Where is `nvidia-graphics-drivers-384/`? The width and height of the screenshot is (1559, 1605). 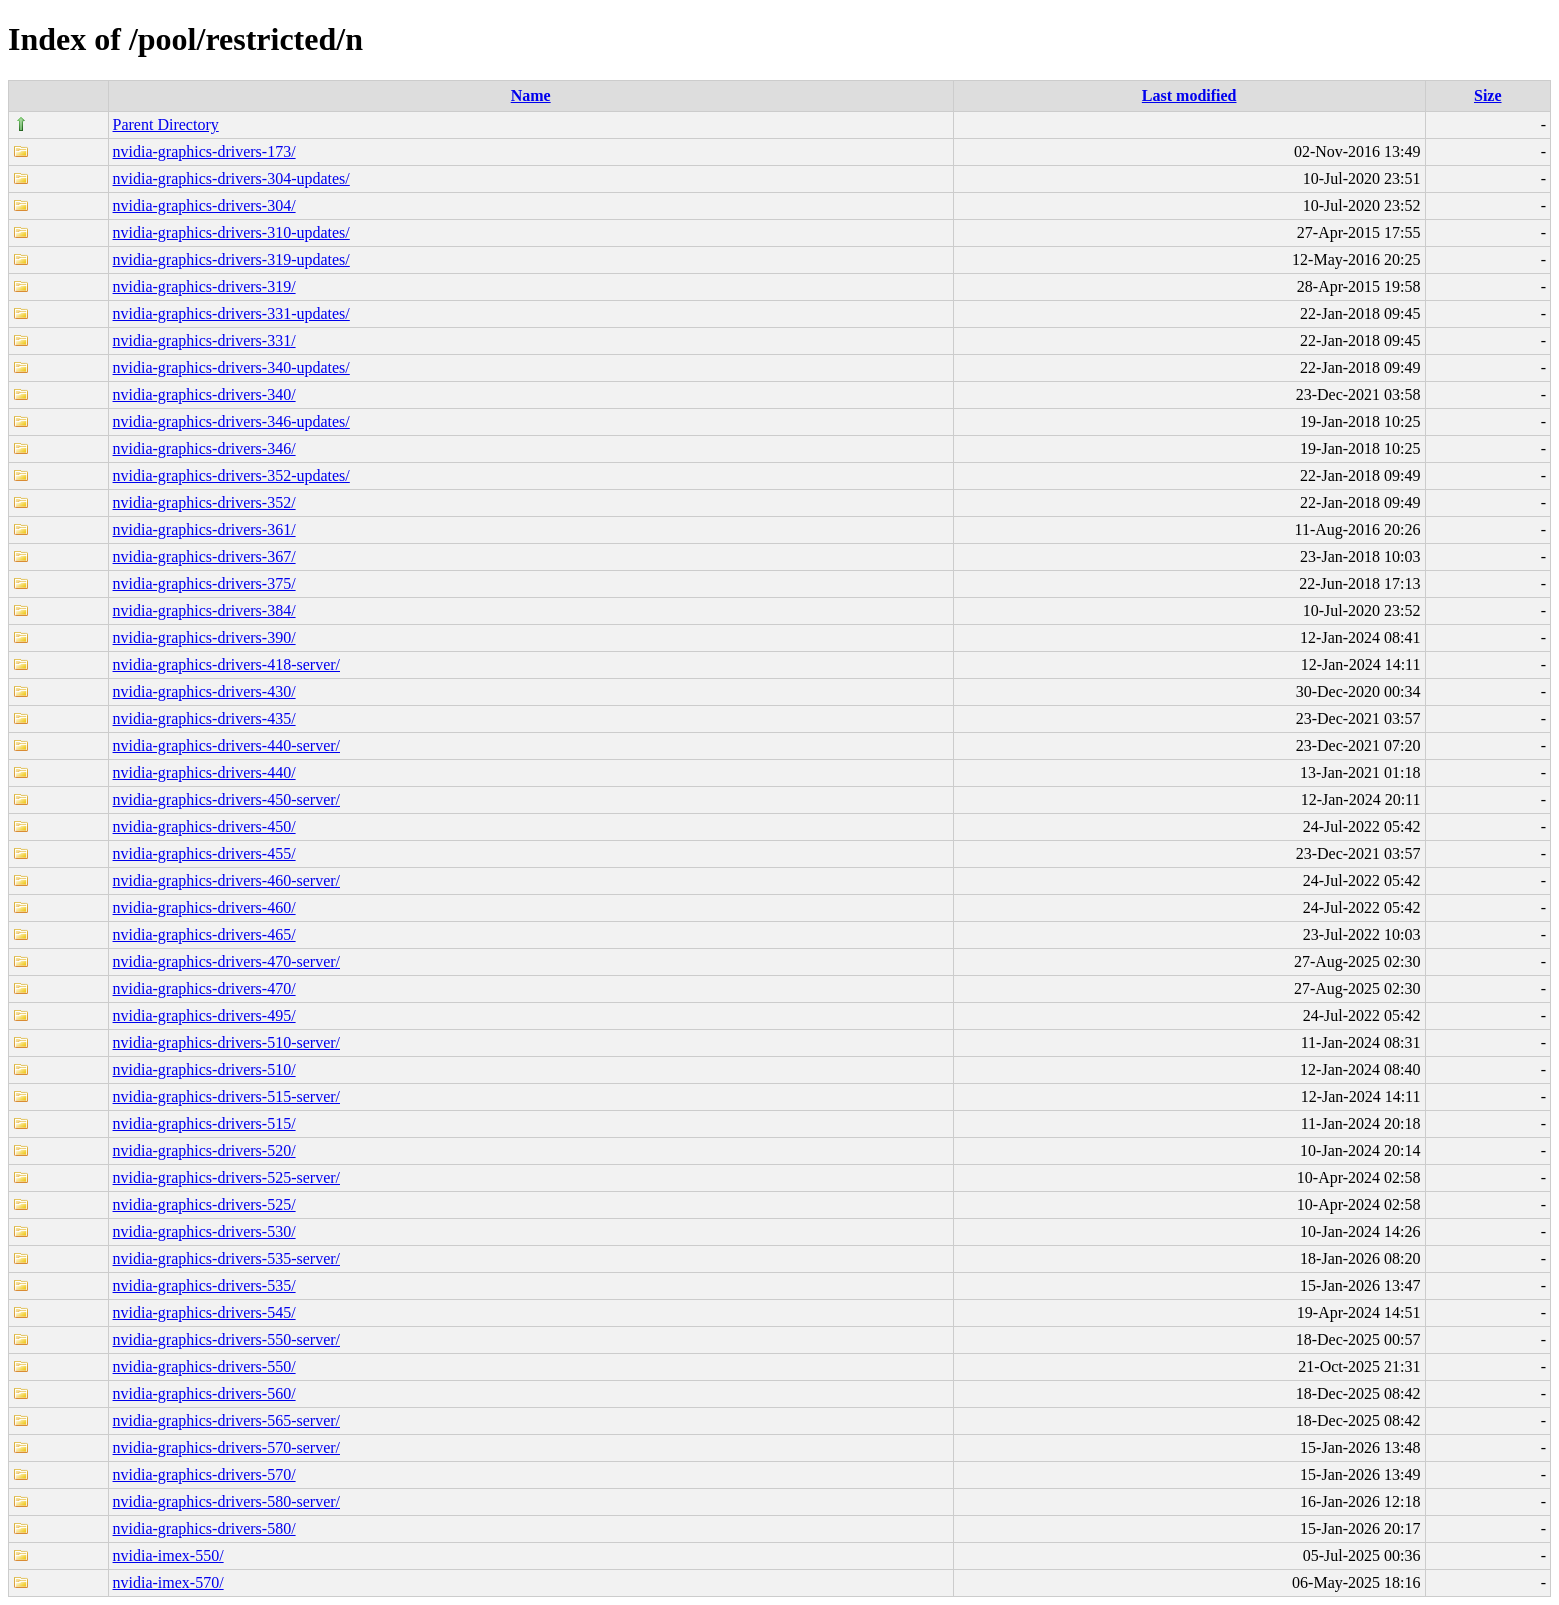 nvidia-graphics-drivers-384/ is located at coordinates (204, 610).